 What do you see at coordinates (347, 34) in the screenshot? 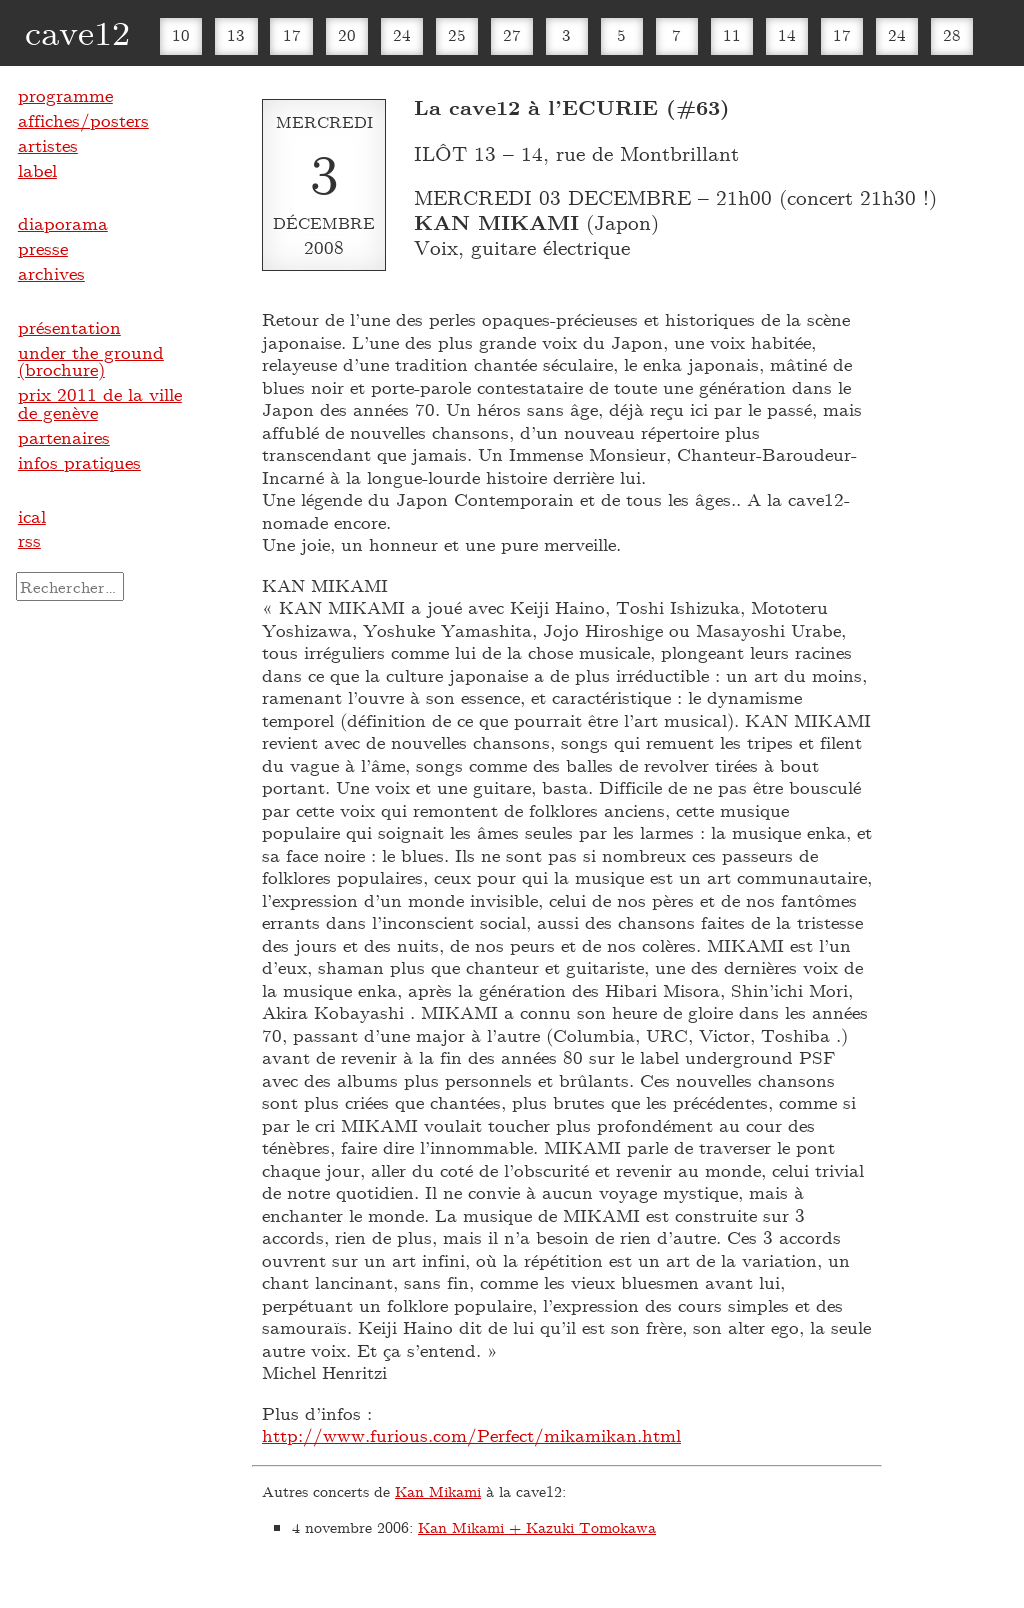
I see `20` at bounding box center [347, 34].